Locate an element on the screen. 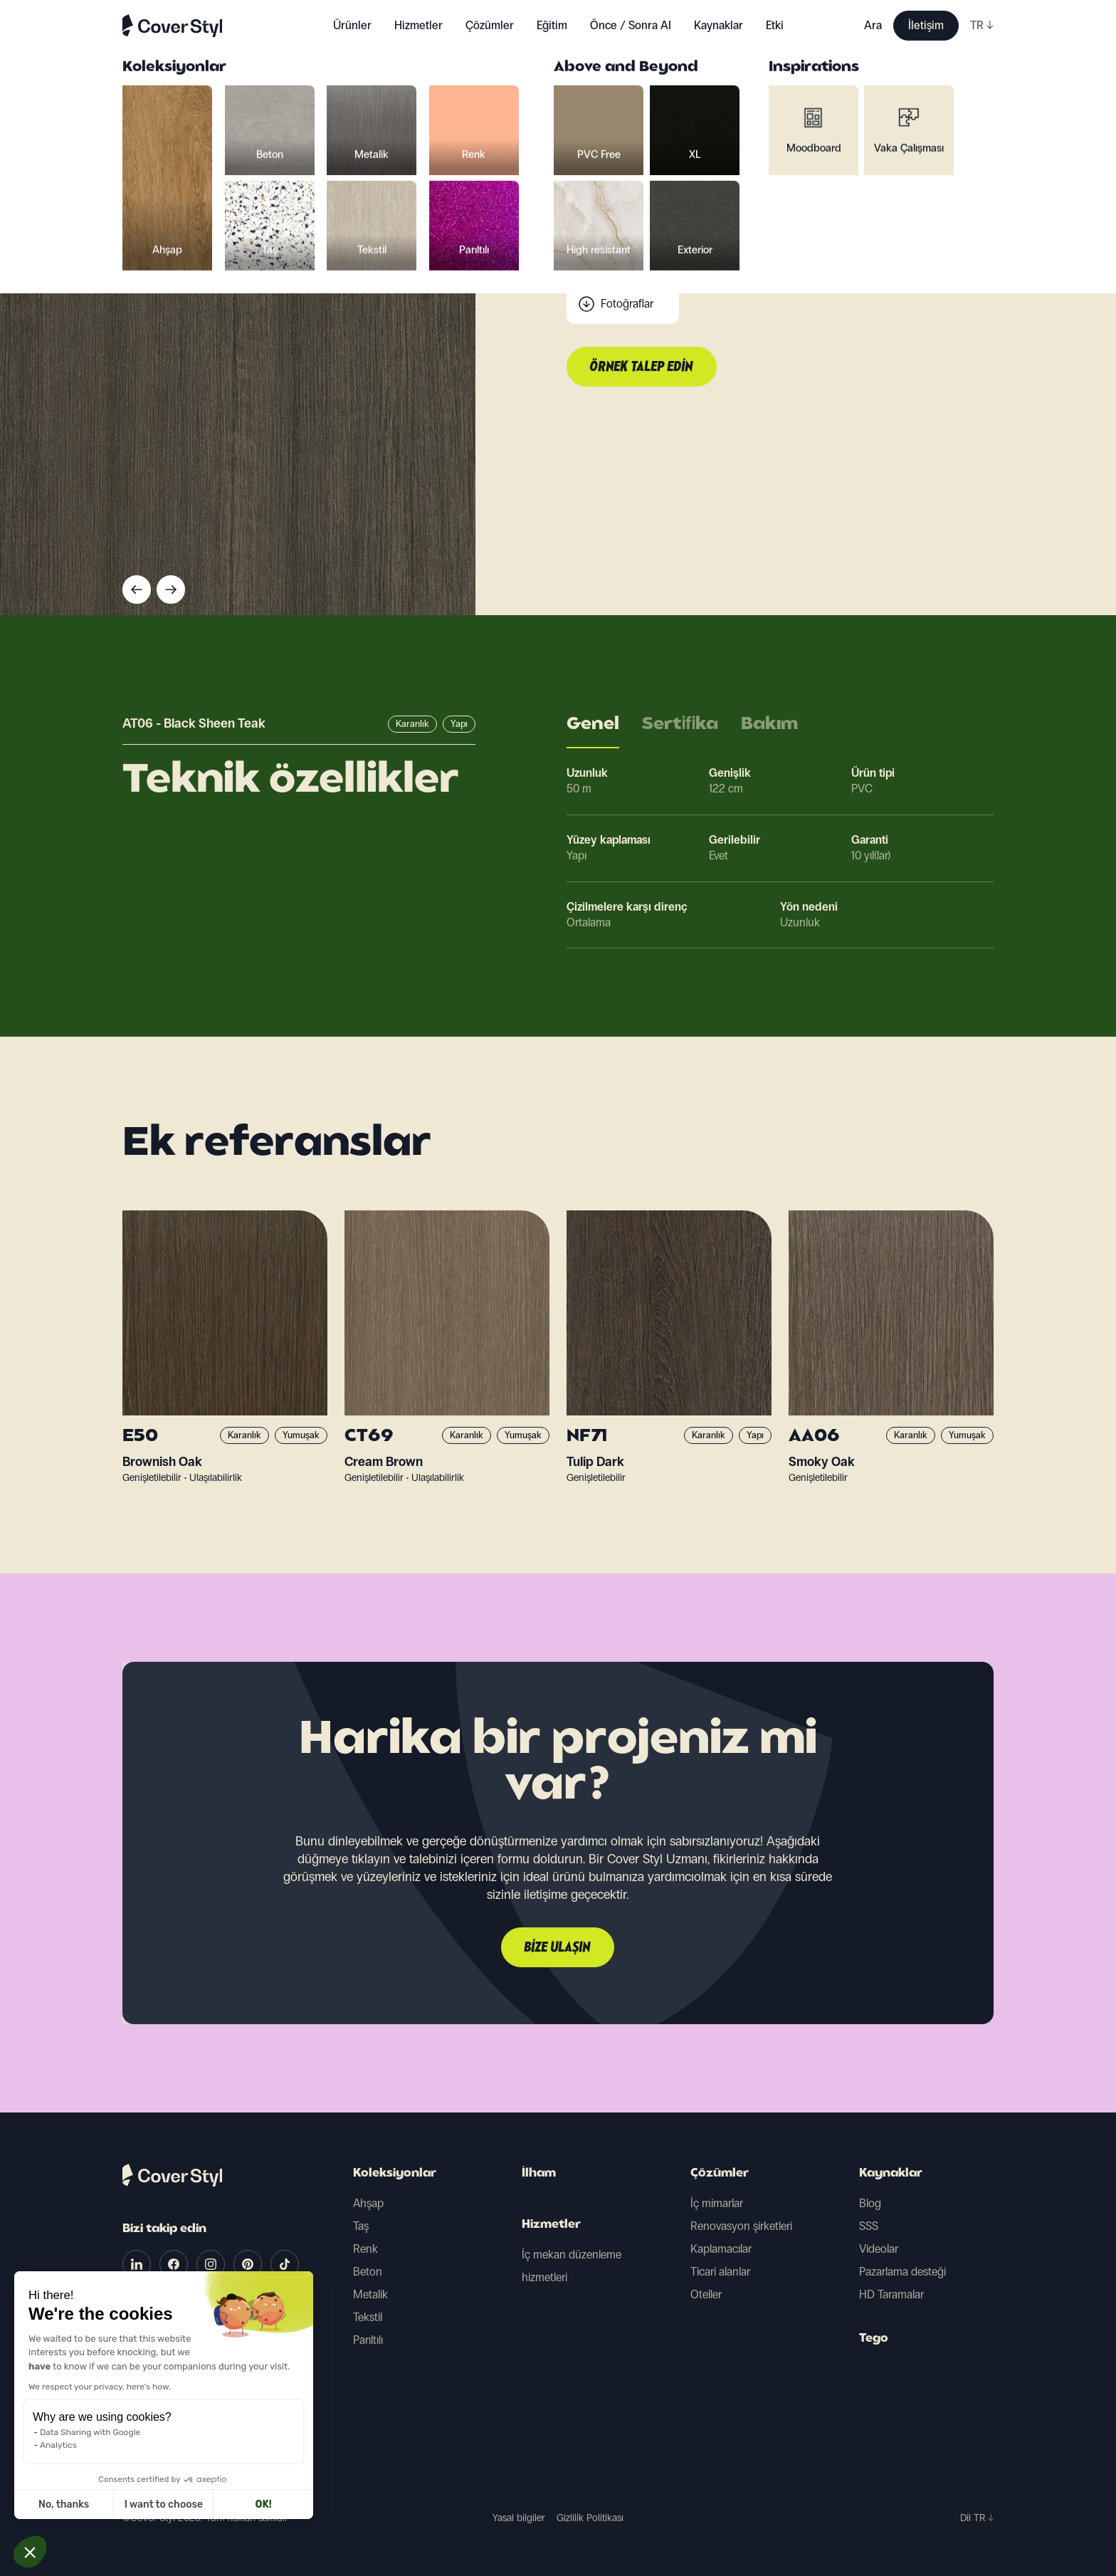 This screenshot has height=2576, width=1116. Ticari alanlar is located at coordinates (720, 2271).